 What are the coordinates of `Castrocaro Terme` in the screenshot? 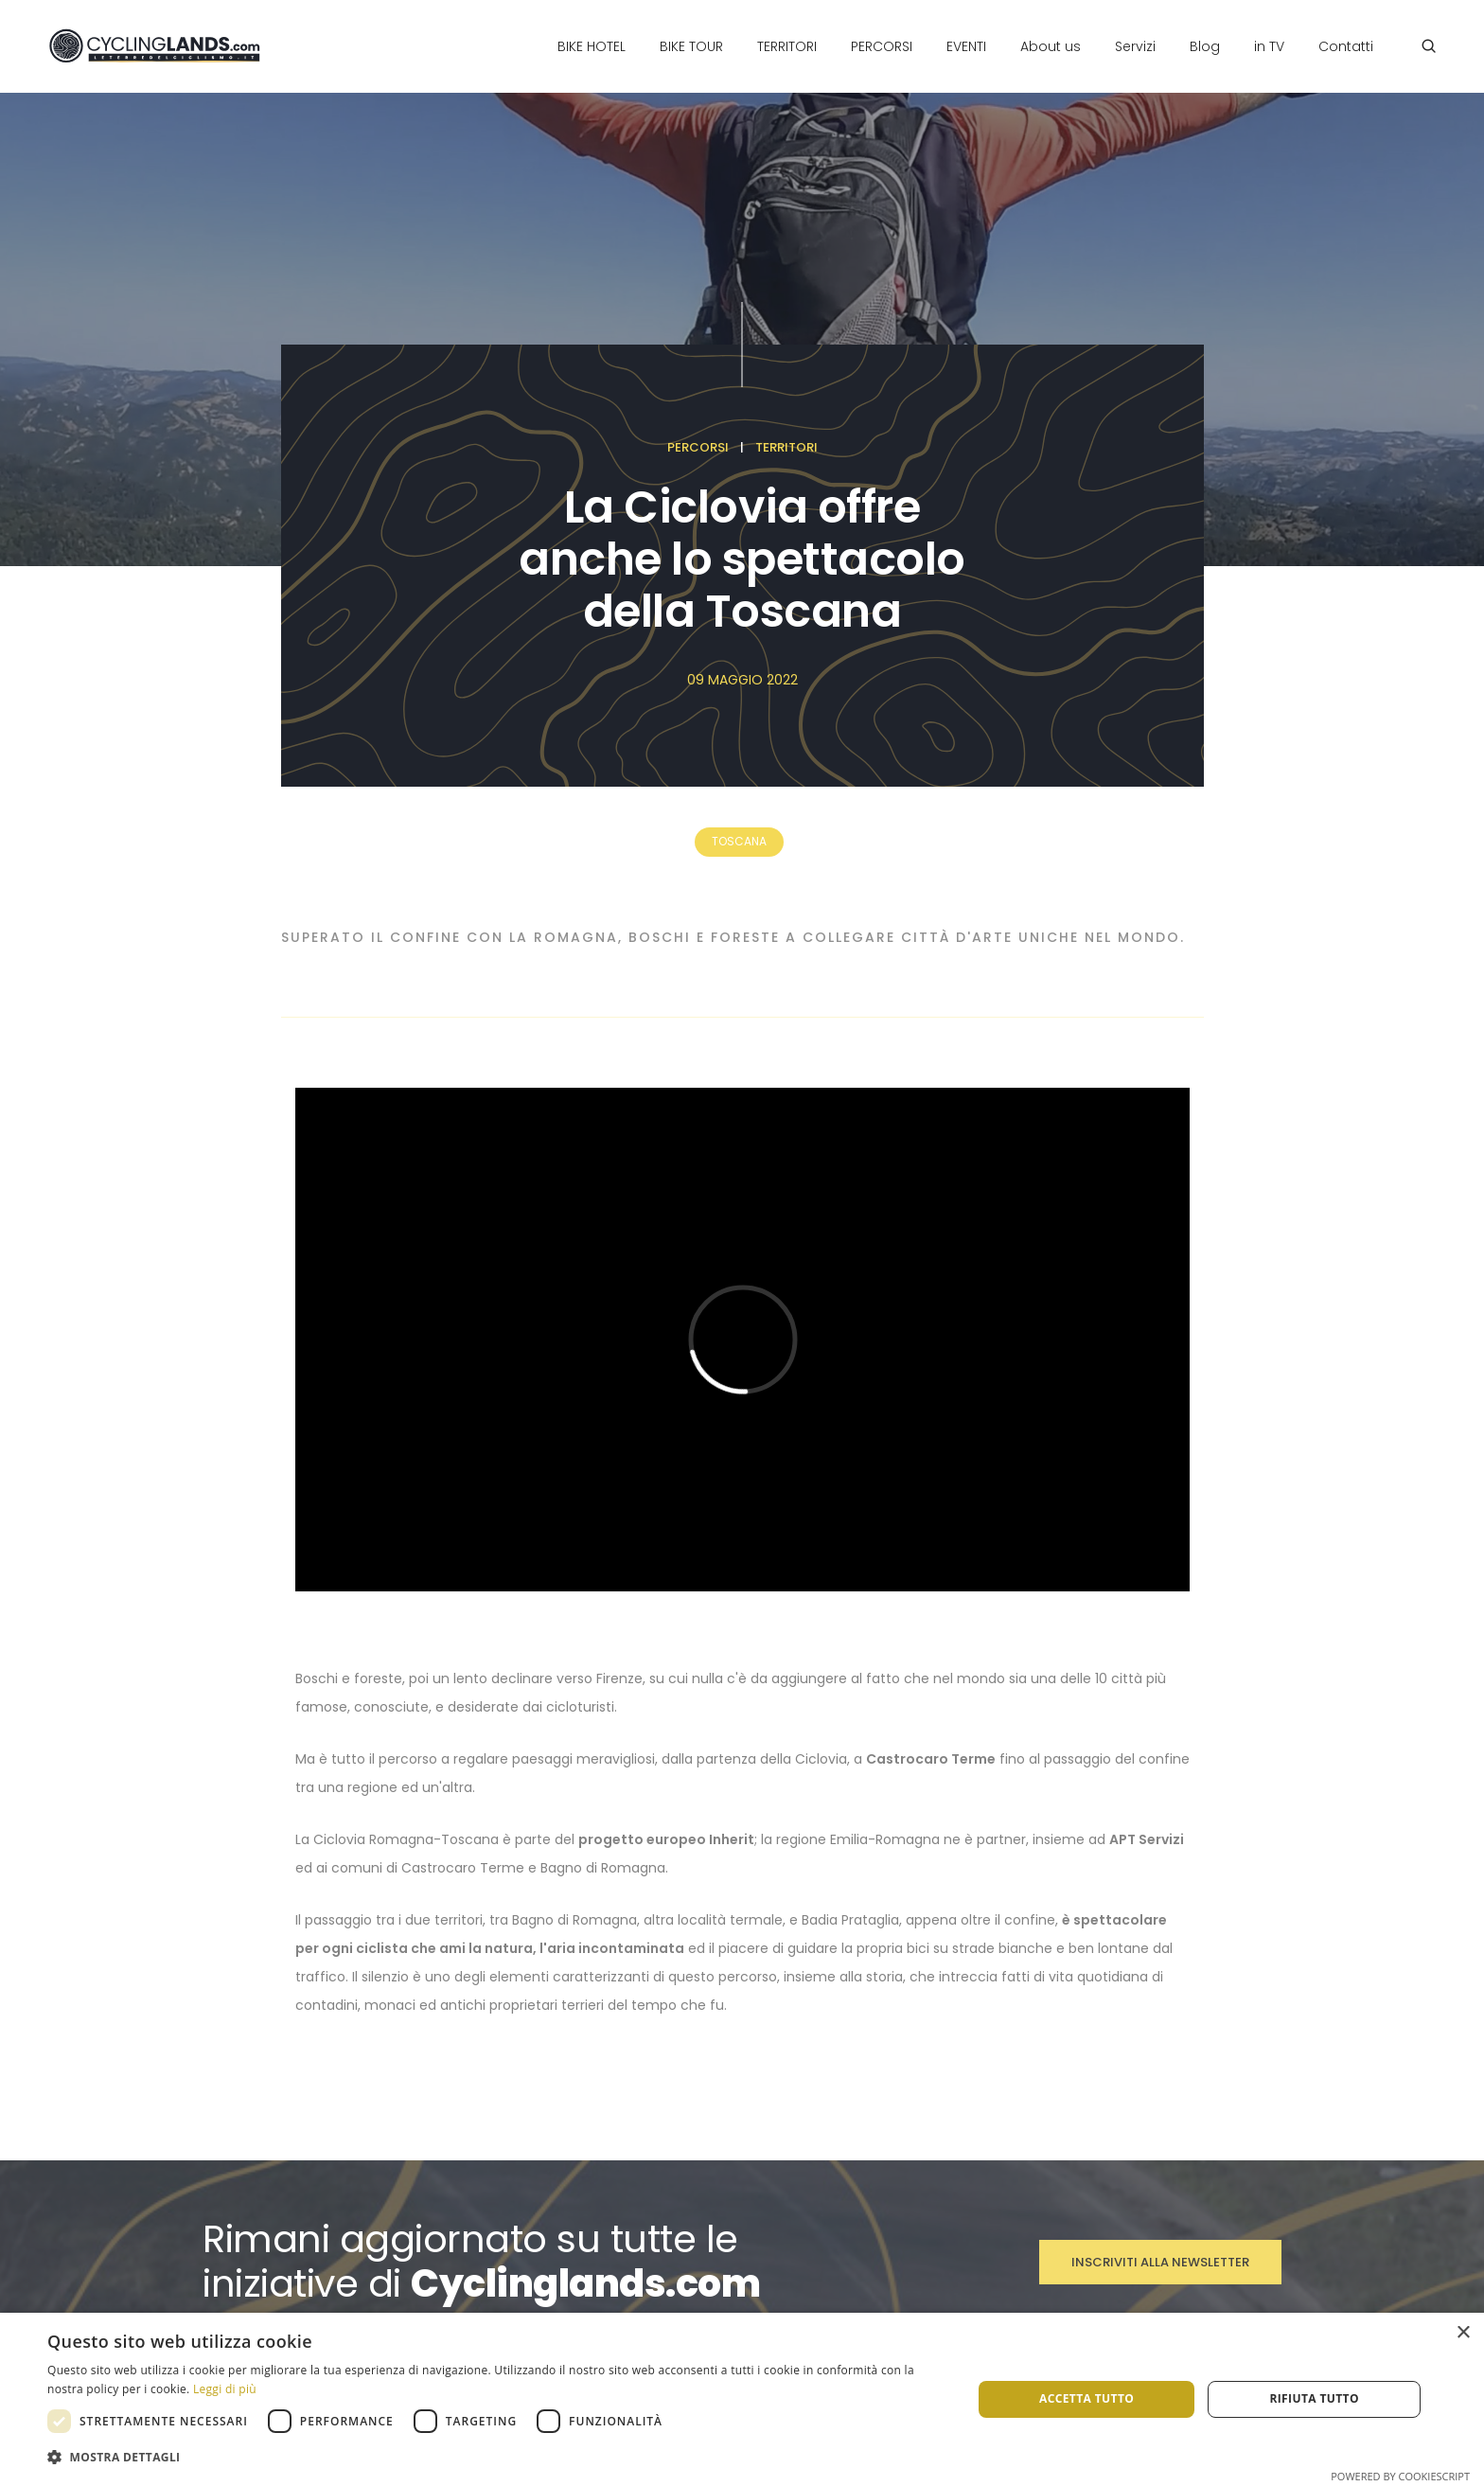 It's located at (931, 1758).